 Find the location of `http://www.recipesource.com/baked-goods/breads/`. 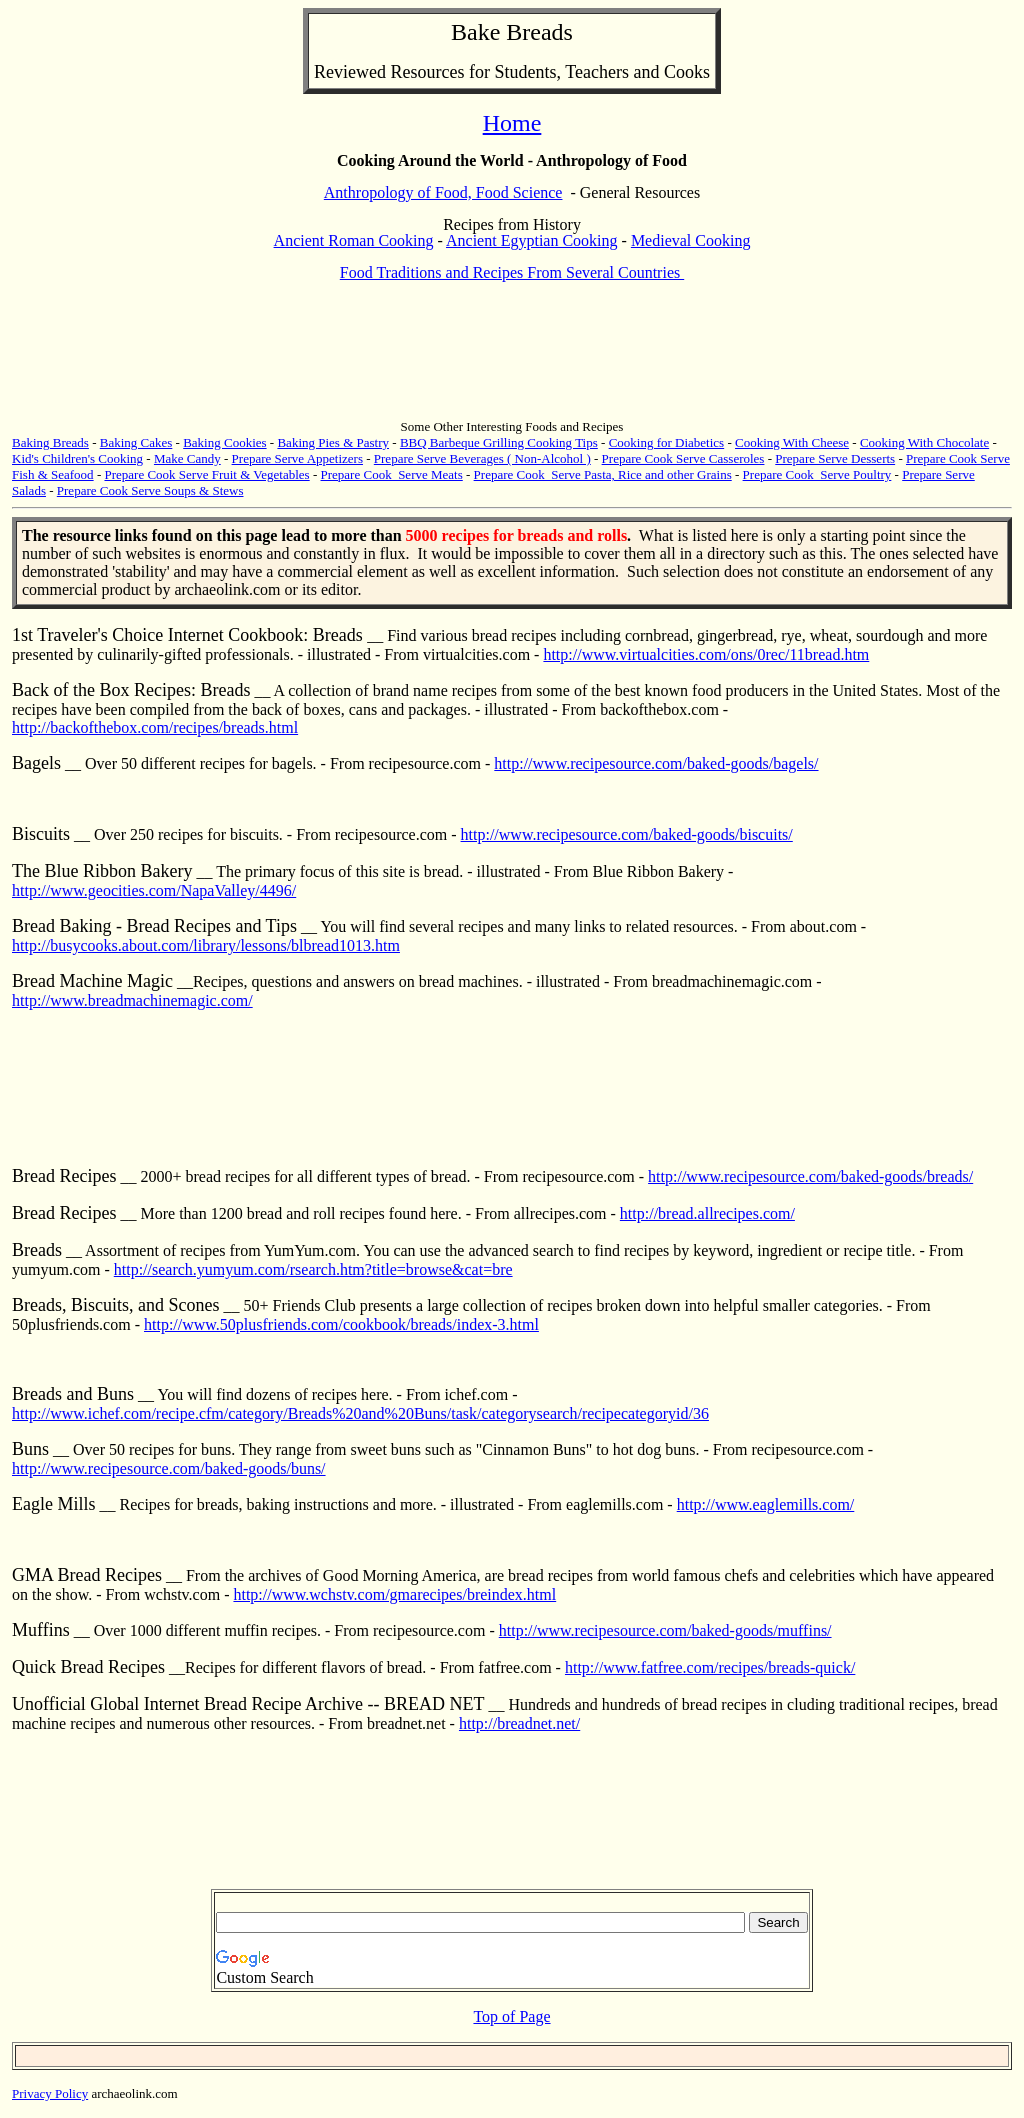

http://www.recipesource.com/baked-goods/breads/ is located at coordinates (810, 1176).